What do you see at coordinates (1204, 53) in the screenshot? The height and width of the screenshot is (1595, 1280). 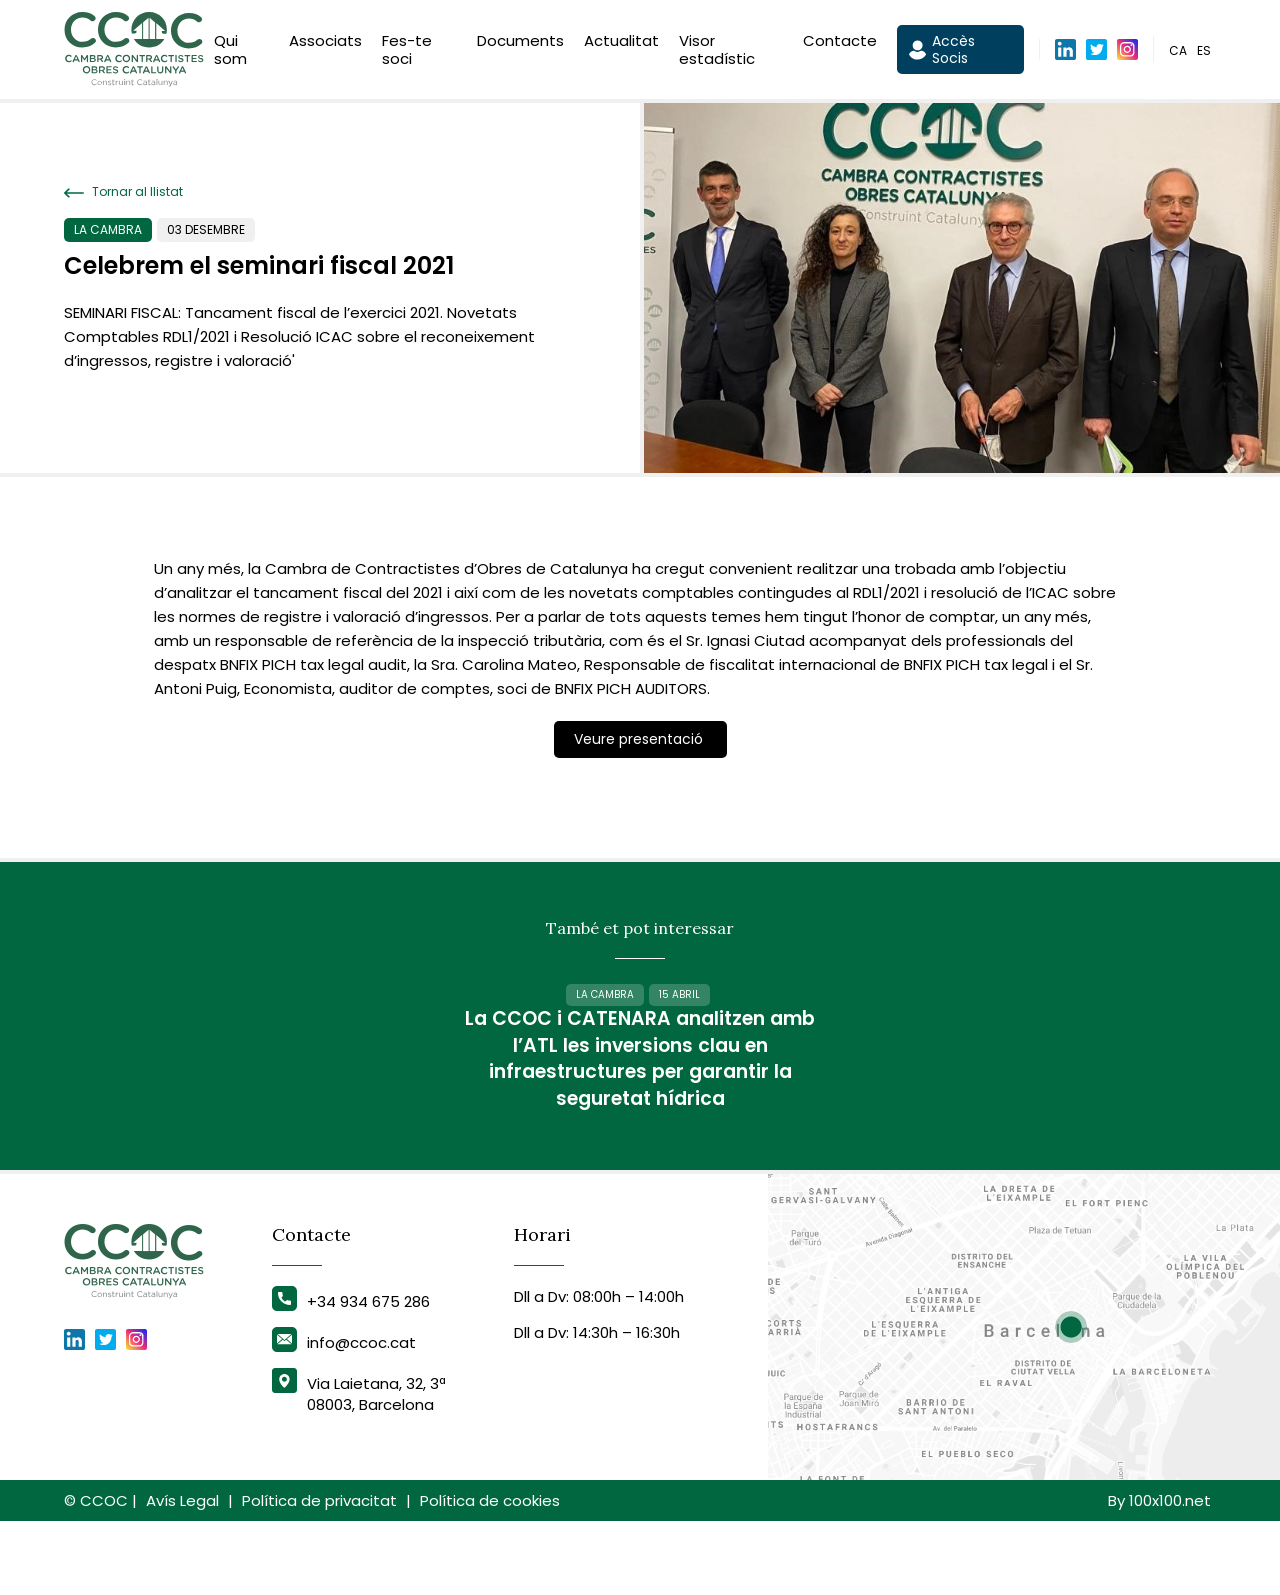 I see `es` at bounding box center [1204, 53].